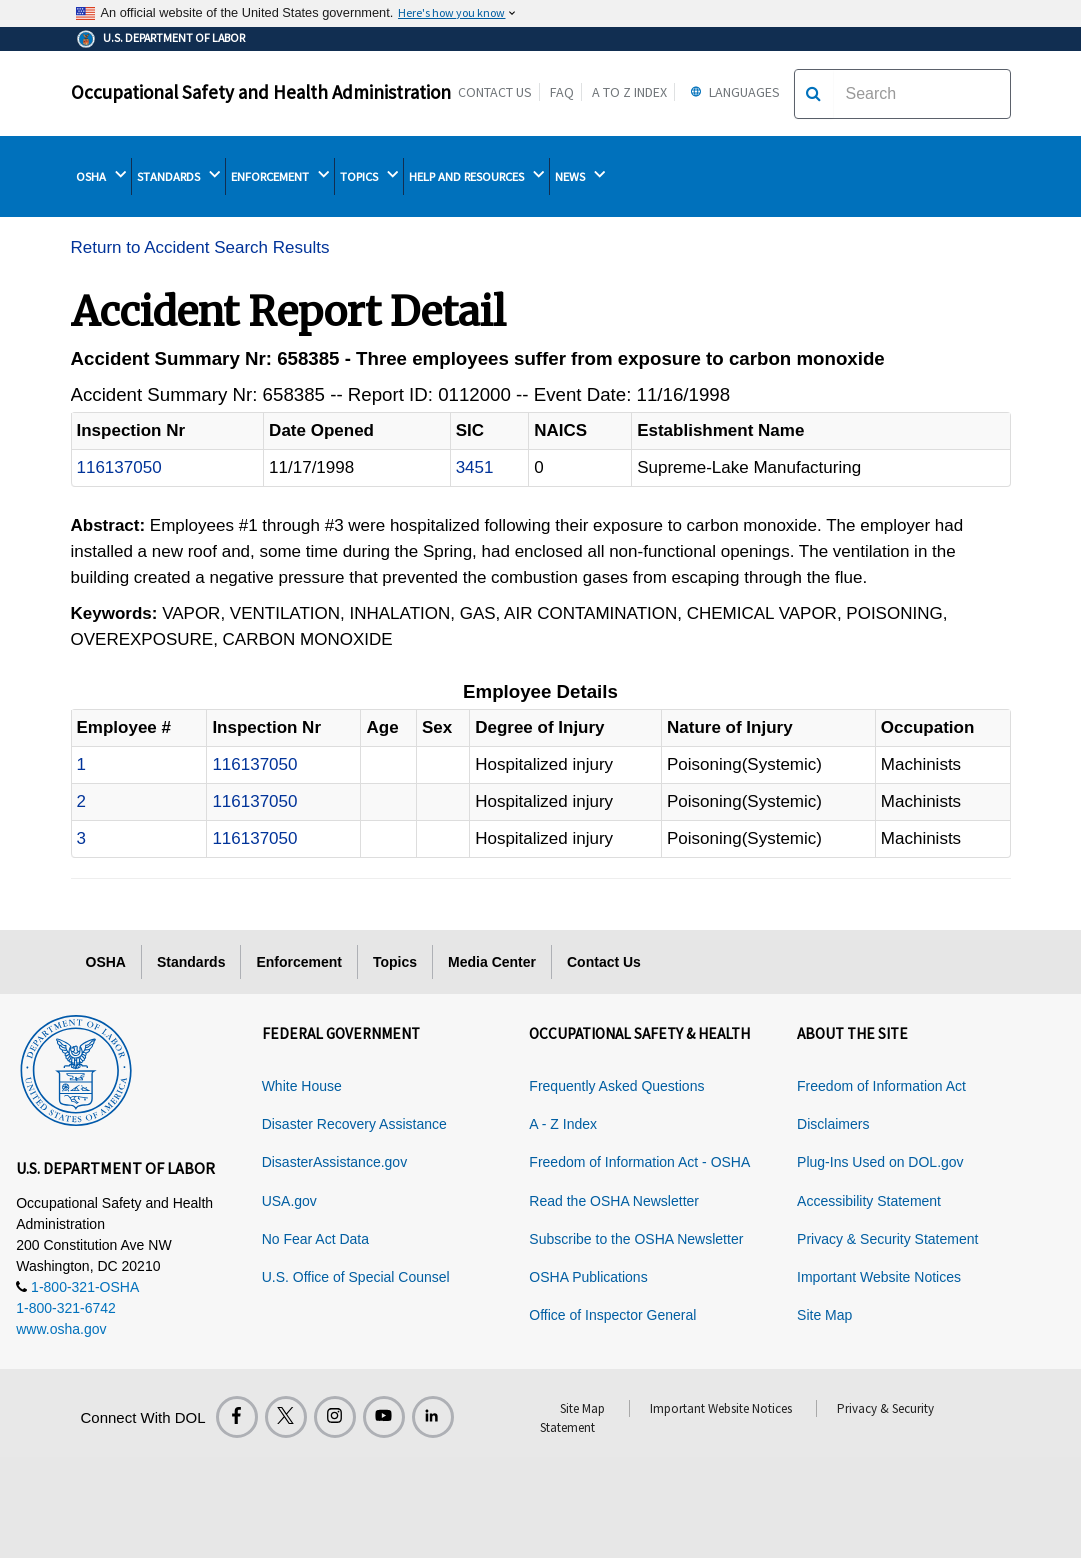 Image resolution: width=1081 pixels, height=1558 pixels. Describe the element at coordinates (354, 1124) in the screenshot. I see `Disaster Recovery Assistance` at that location.